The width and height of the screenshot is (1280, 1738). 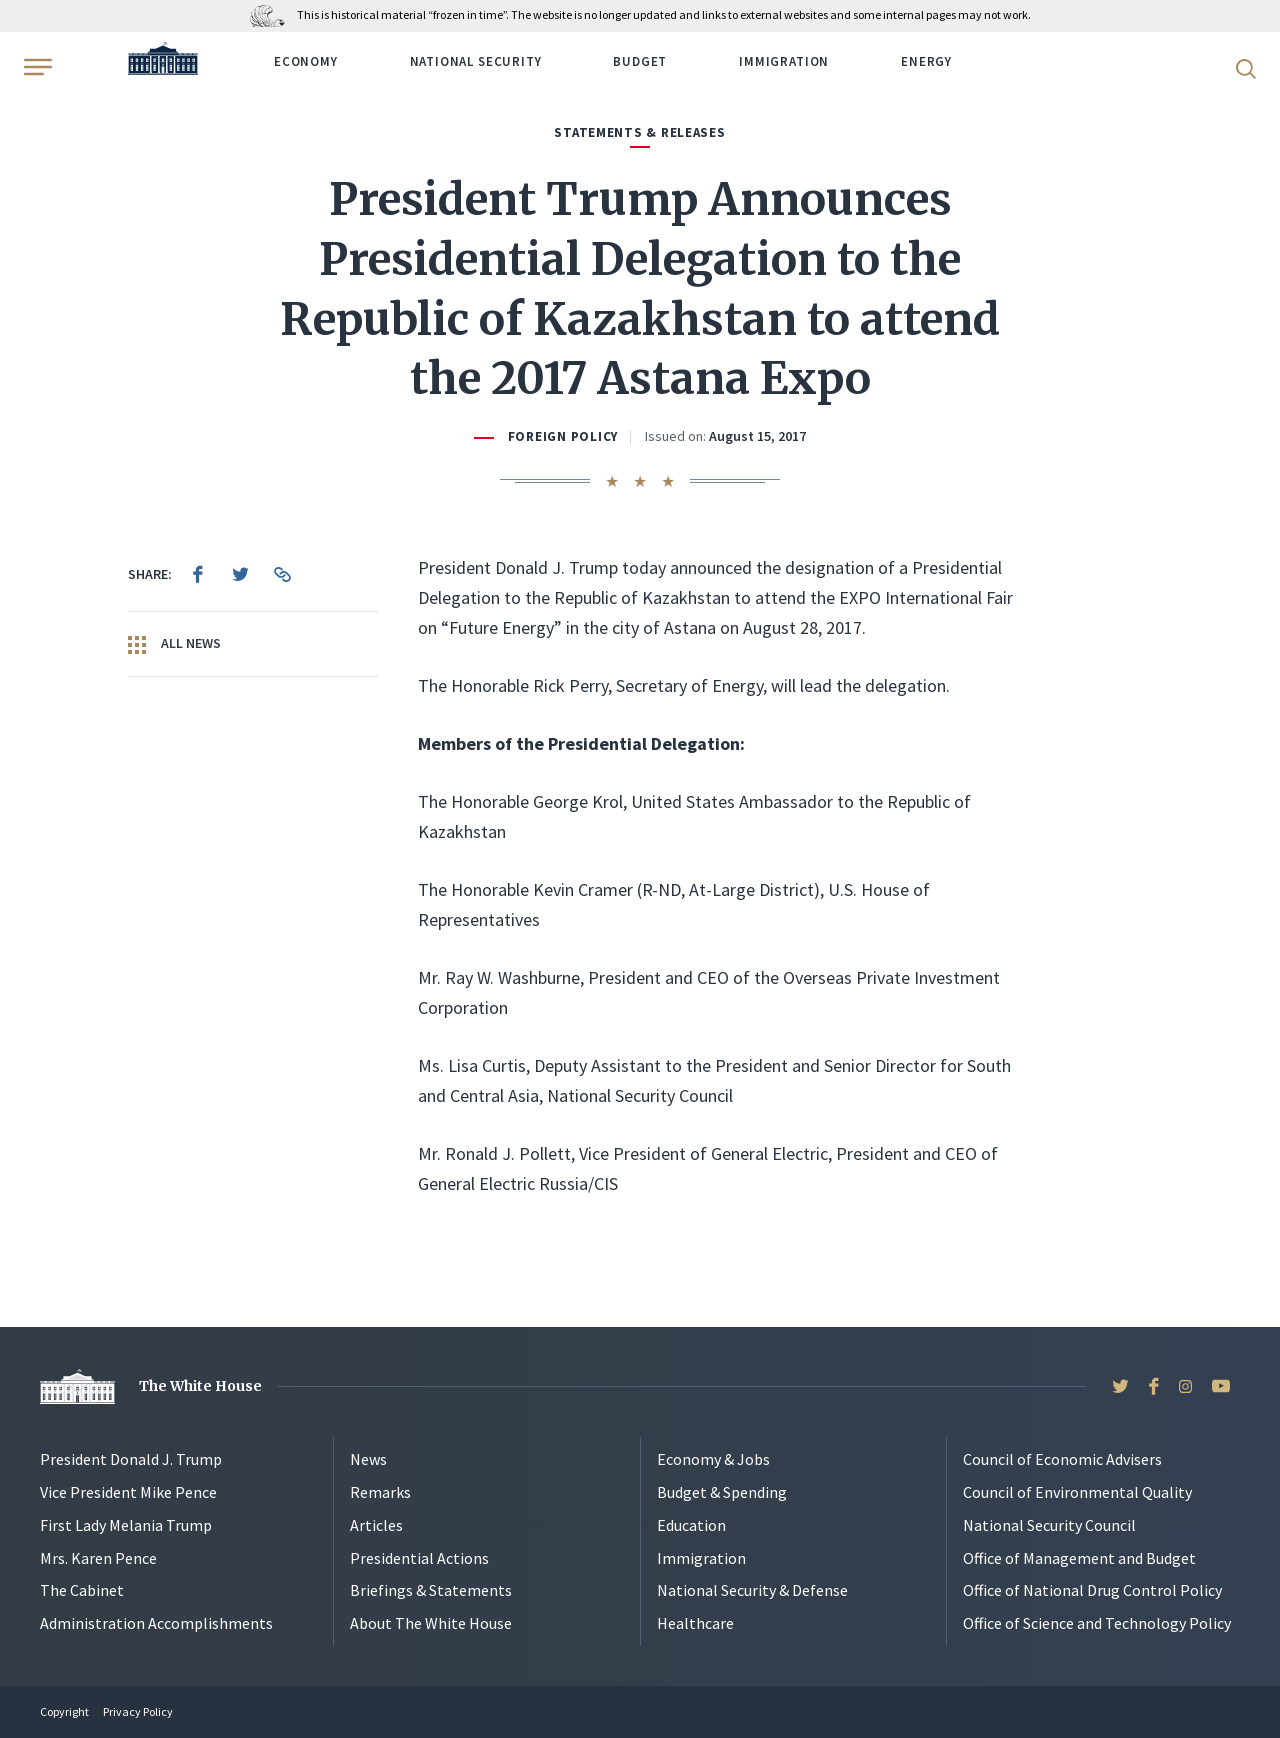 What do you see at coordinates (691, 1525) in the screenshot?
I see `Education` at bounding box center [691, 1525].